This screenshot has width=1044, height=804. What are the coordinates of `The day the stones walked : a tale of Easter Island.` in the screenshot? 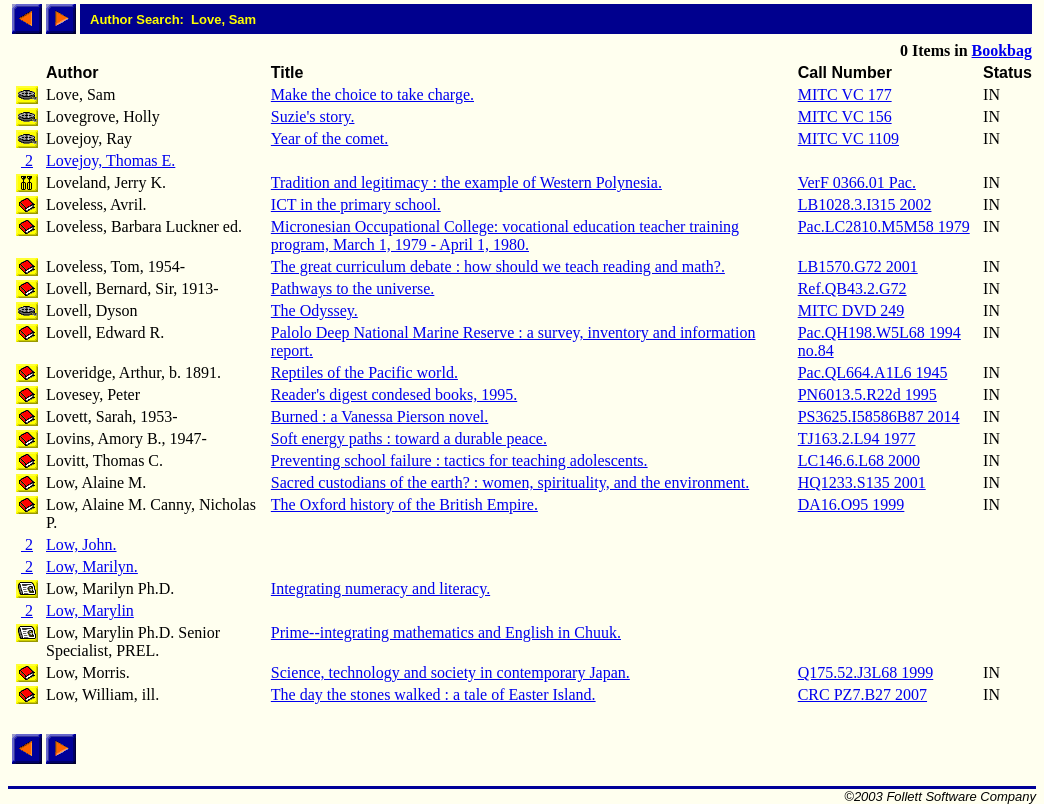 It's located at (433, 694).